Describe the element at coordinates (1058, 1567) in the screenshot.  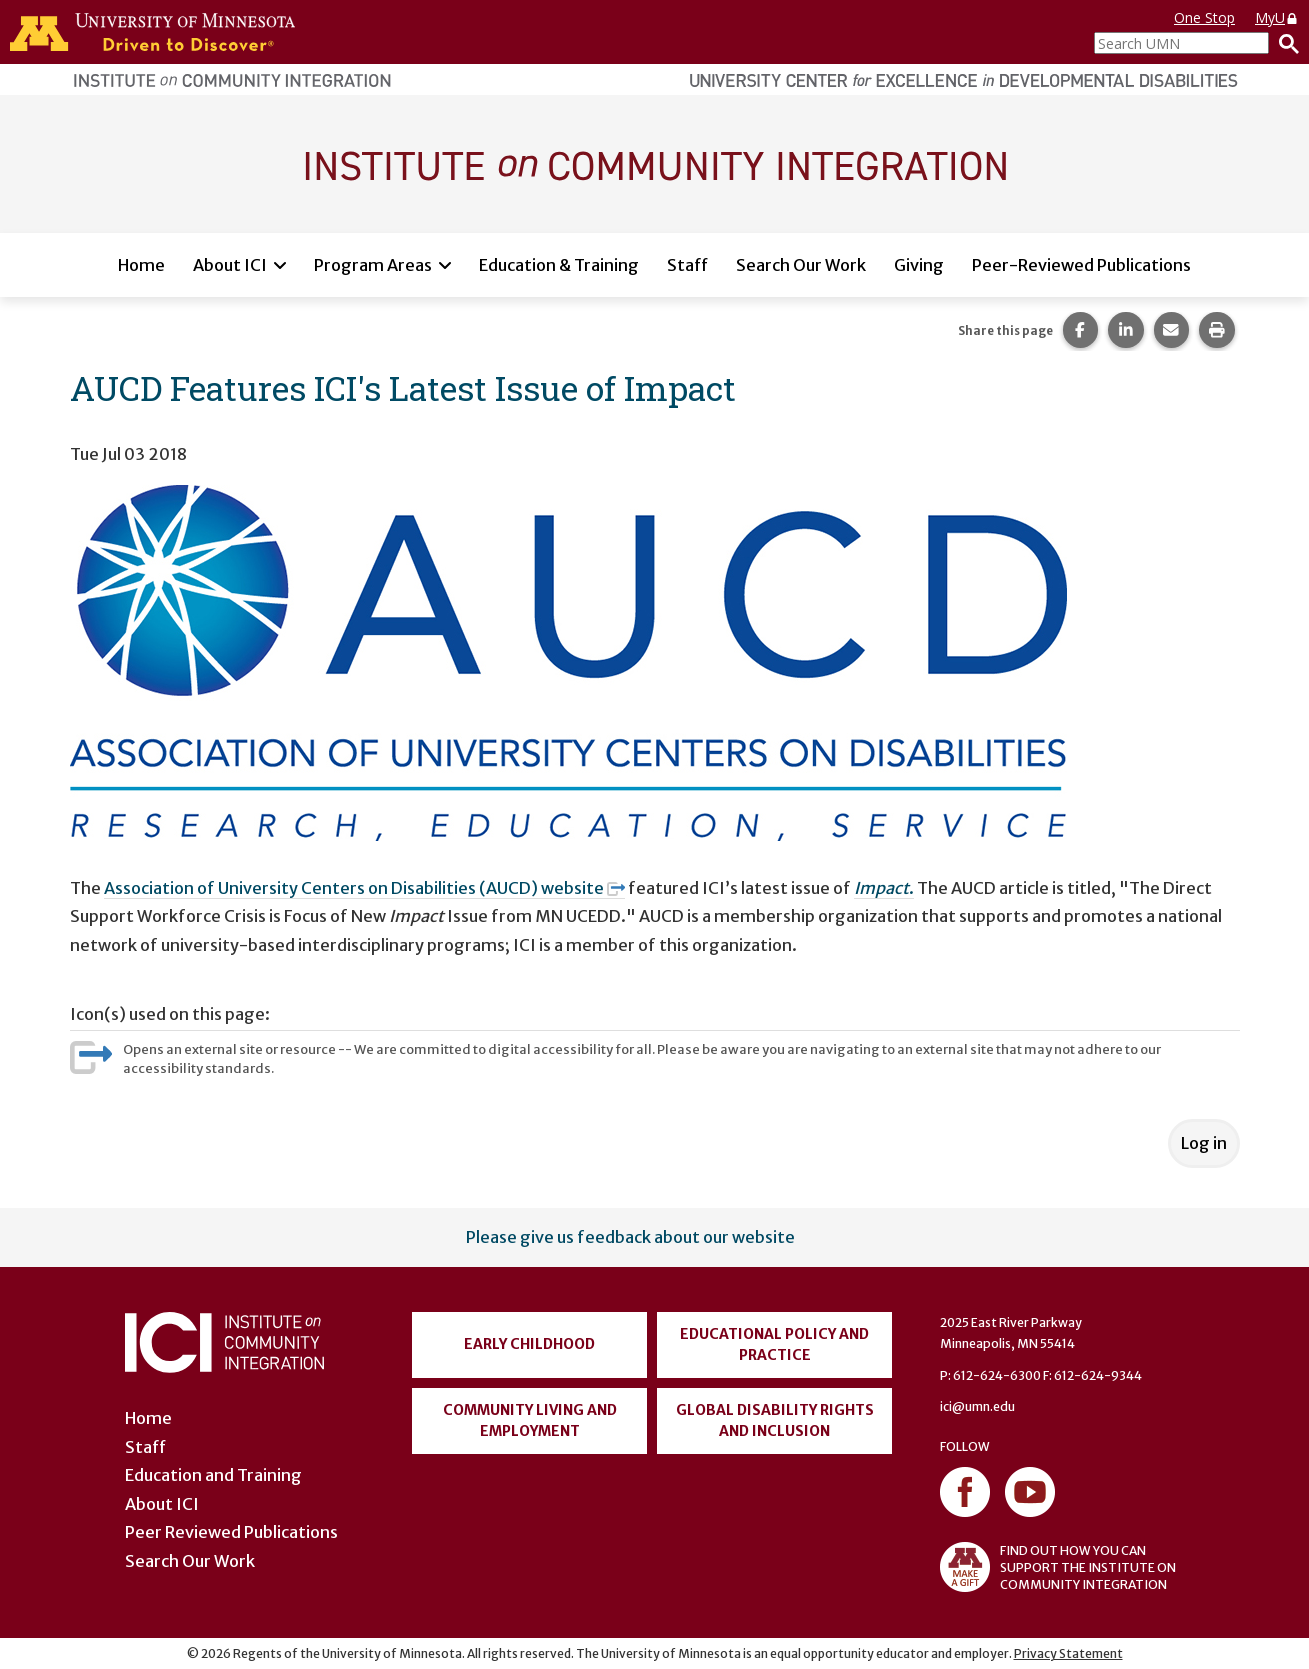
I see `FIND OUT HOW YOU CAN SUPPORT THE INSTITUTE ON COMMUNITY INTEGRATION` at that location.